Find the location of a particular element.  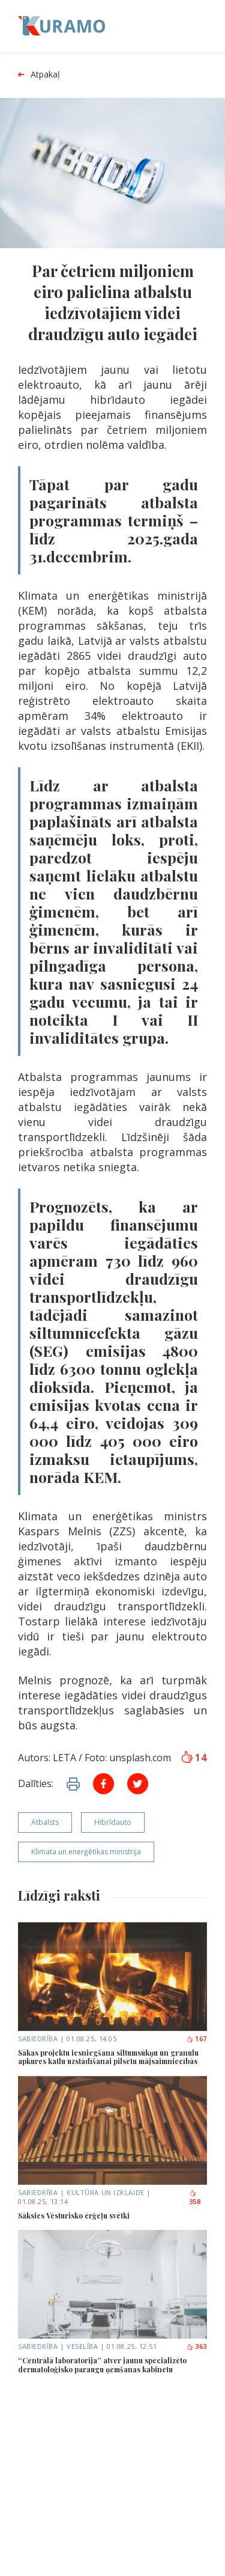

Sāksies Vēsturisko ērģeļu svētki is located at coordinates (74, 2215).